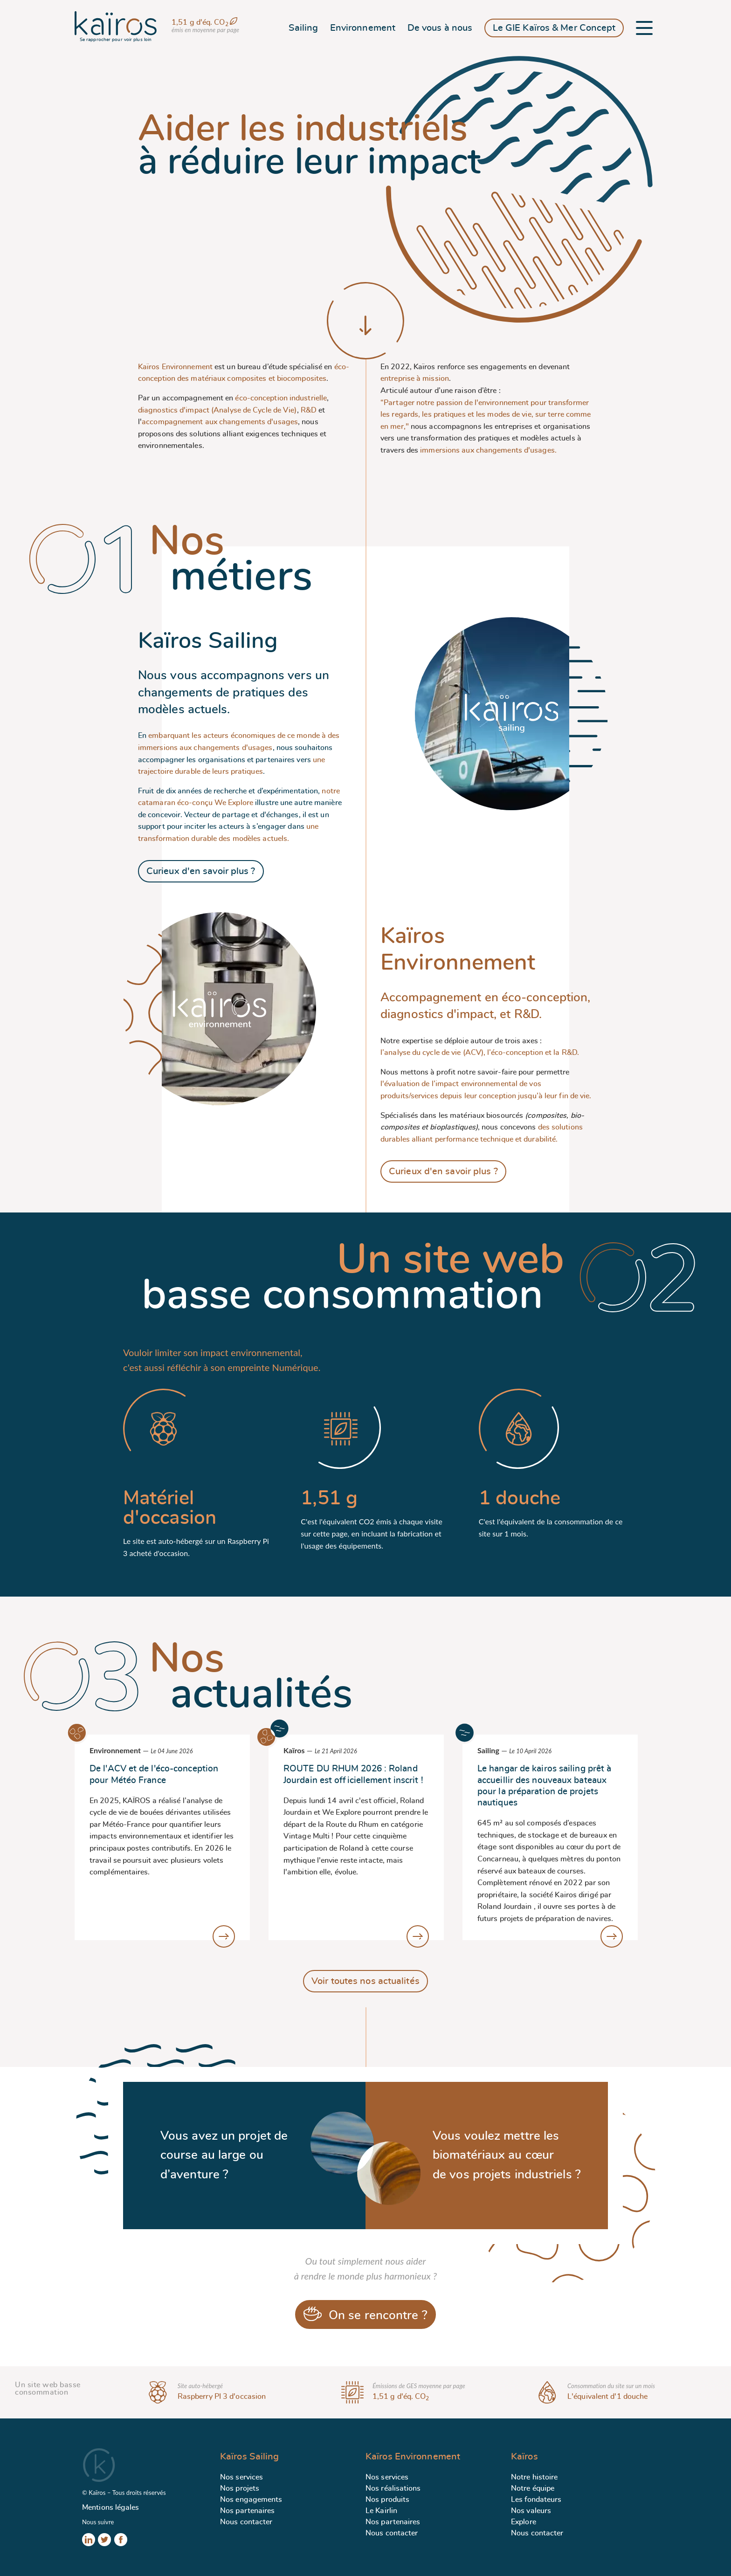  What do you see at coordinates (303, 28) in the screenshot?
I see `Sailing` at bounding box center [303, 28].